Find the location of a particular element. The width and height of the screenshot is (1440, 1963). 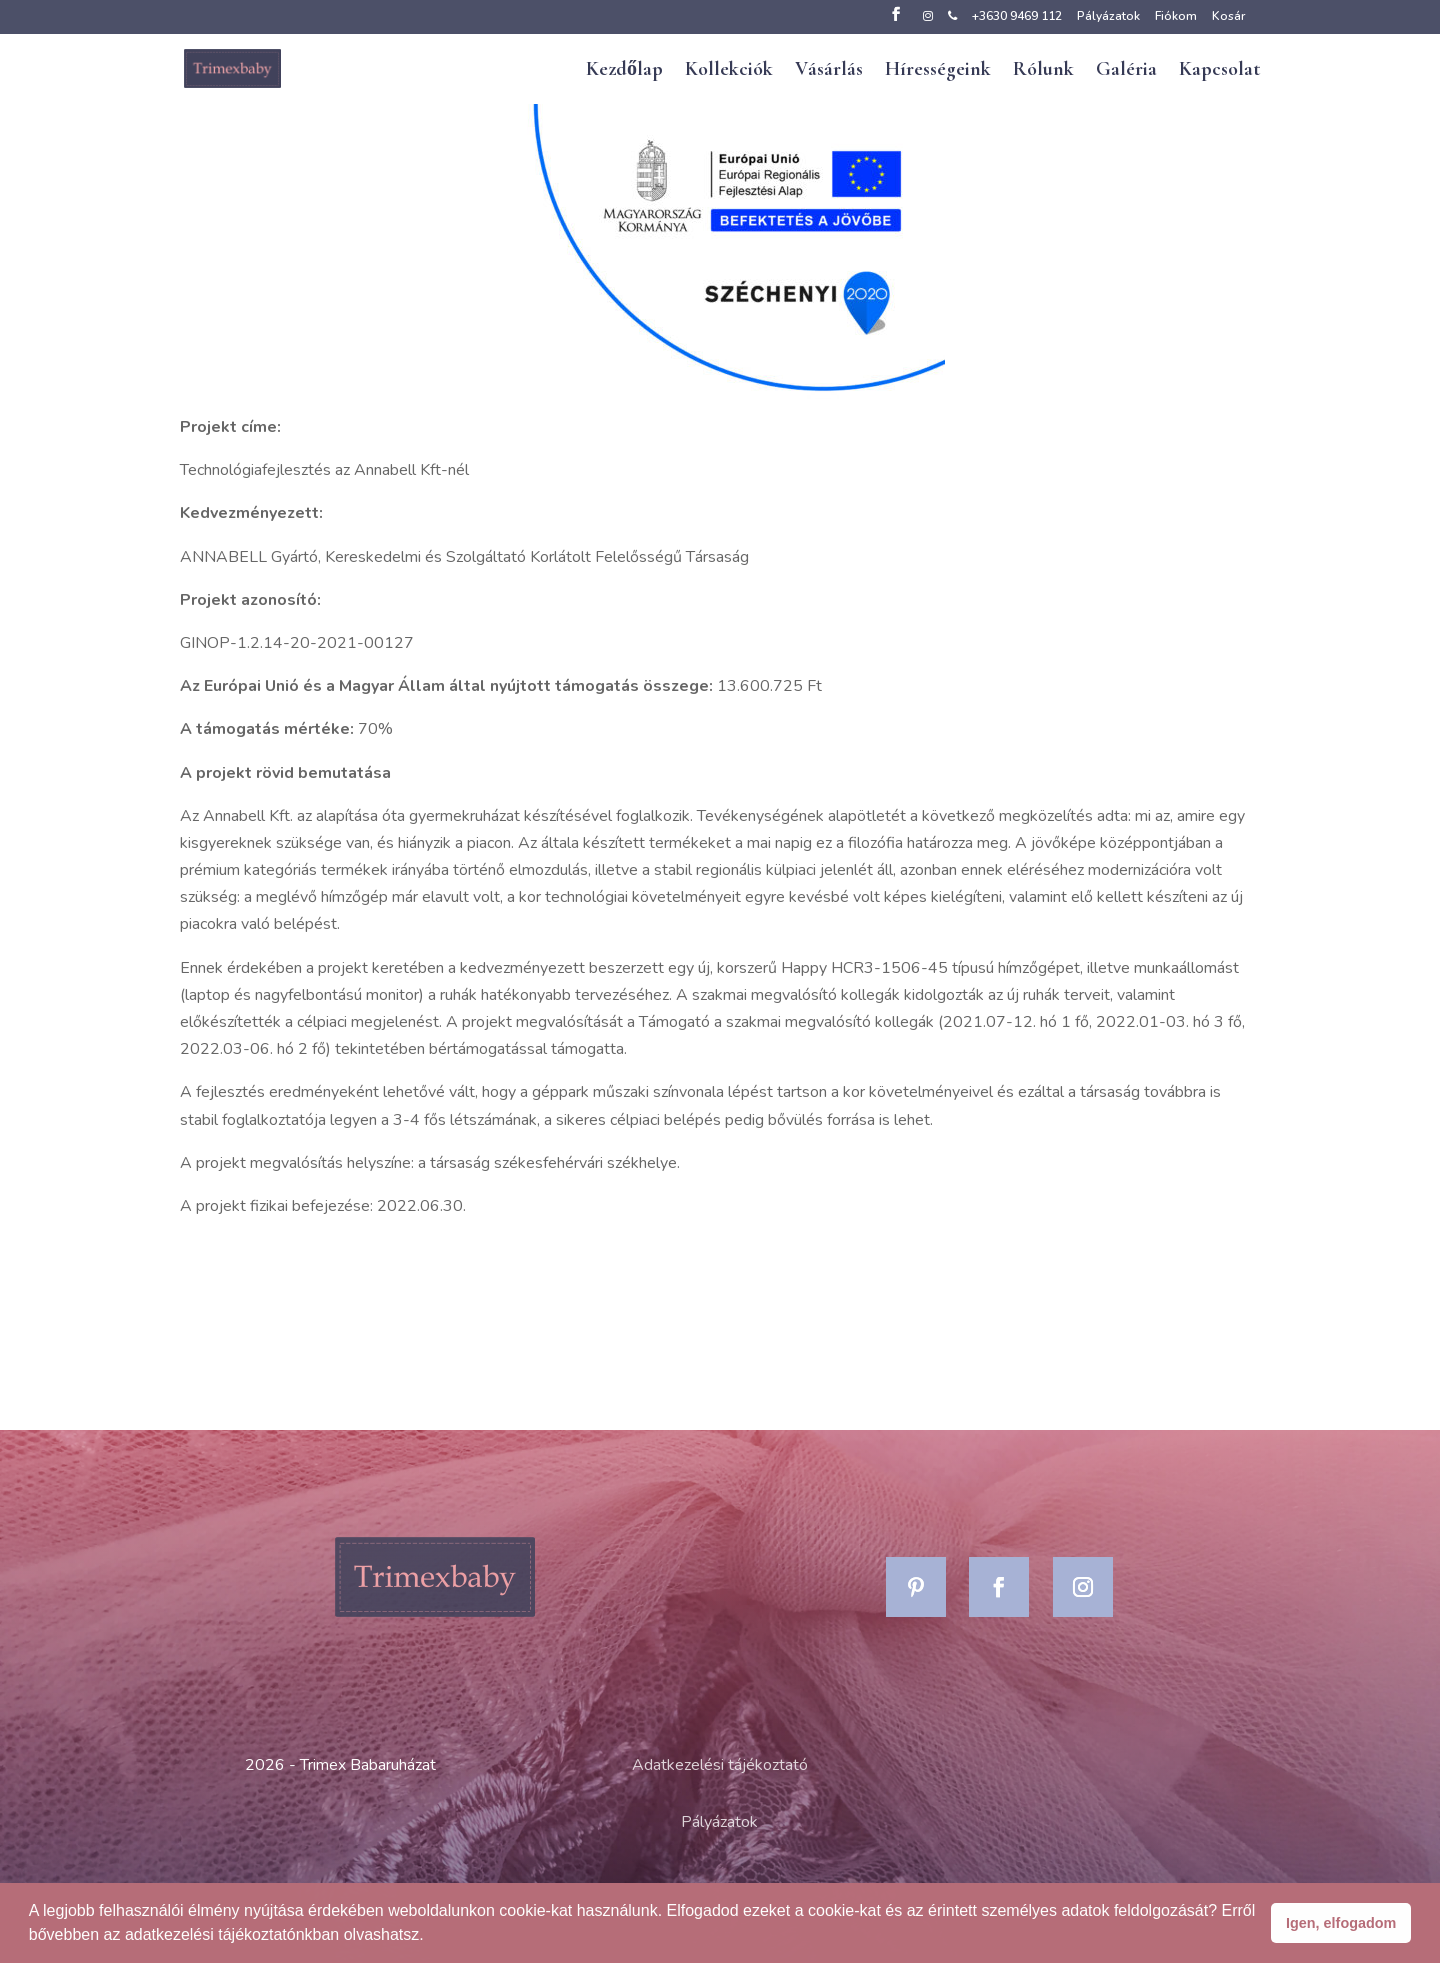

Kollekciók is located at coordinates (729, 71).